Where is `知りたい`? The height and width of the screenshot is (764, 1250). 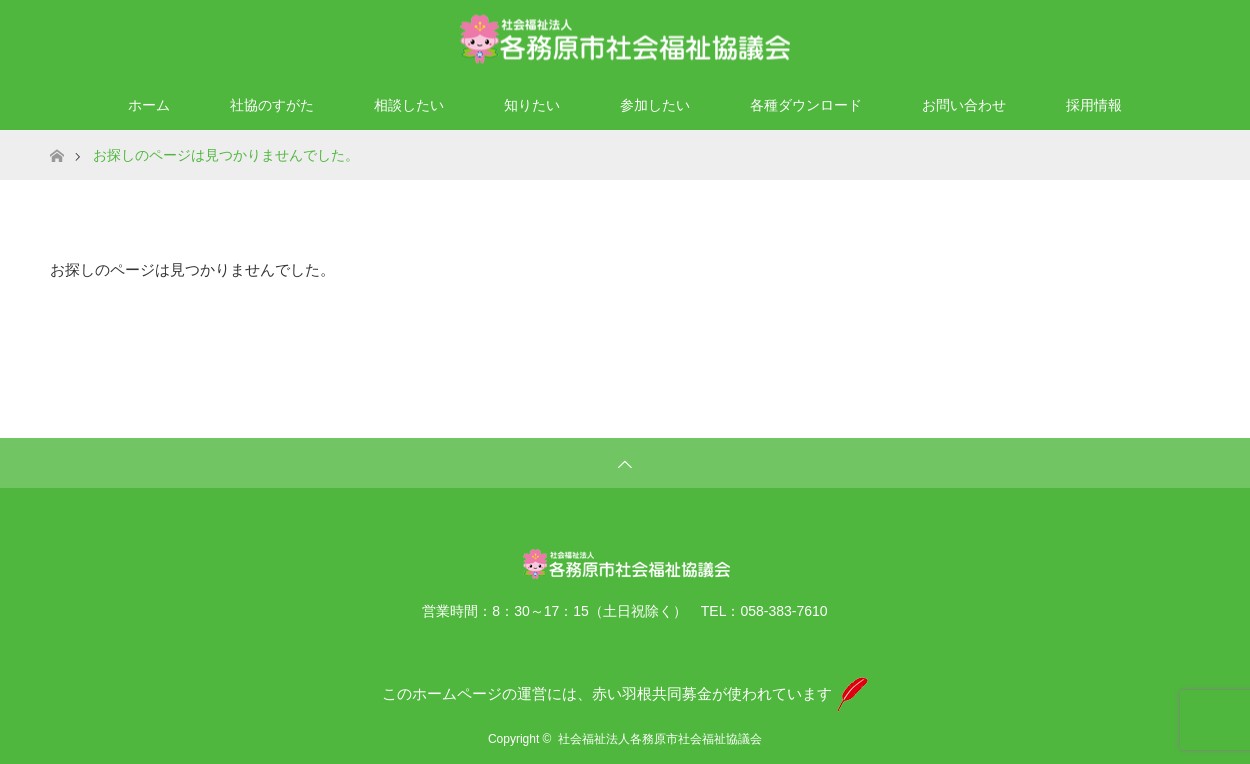
知りたい is located at coordinates (532, 105).